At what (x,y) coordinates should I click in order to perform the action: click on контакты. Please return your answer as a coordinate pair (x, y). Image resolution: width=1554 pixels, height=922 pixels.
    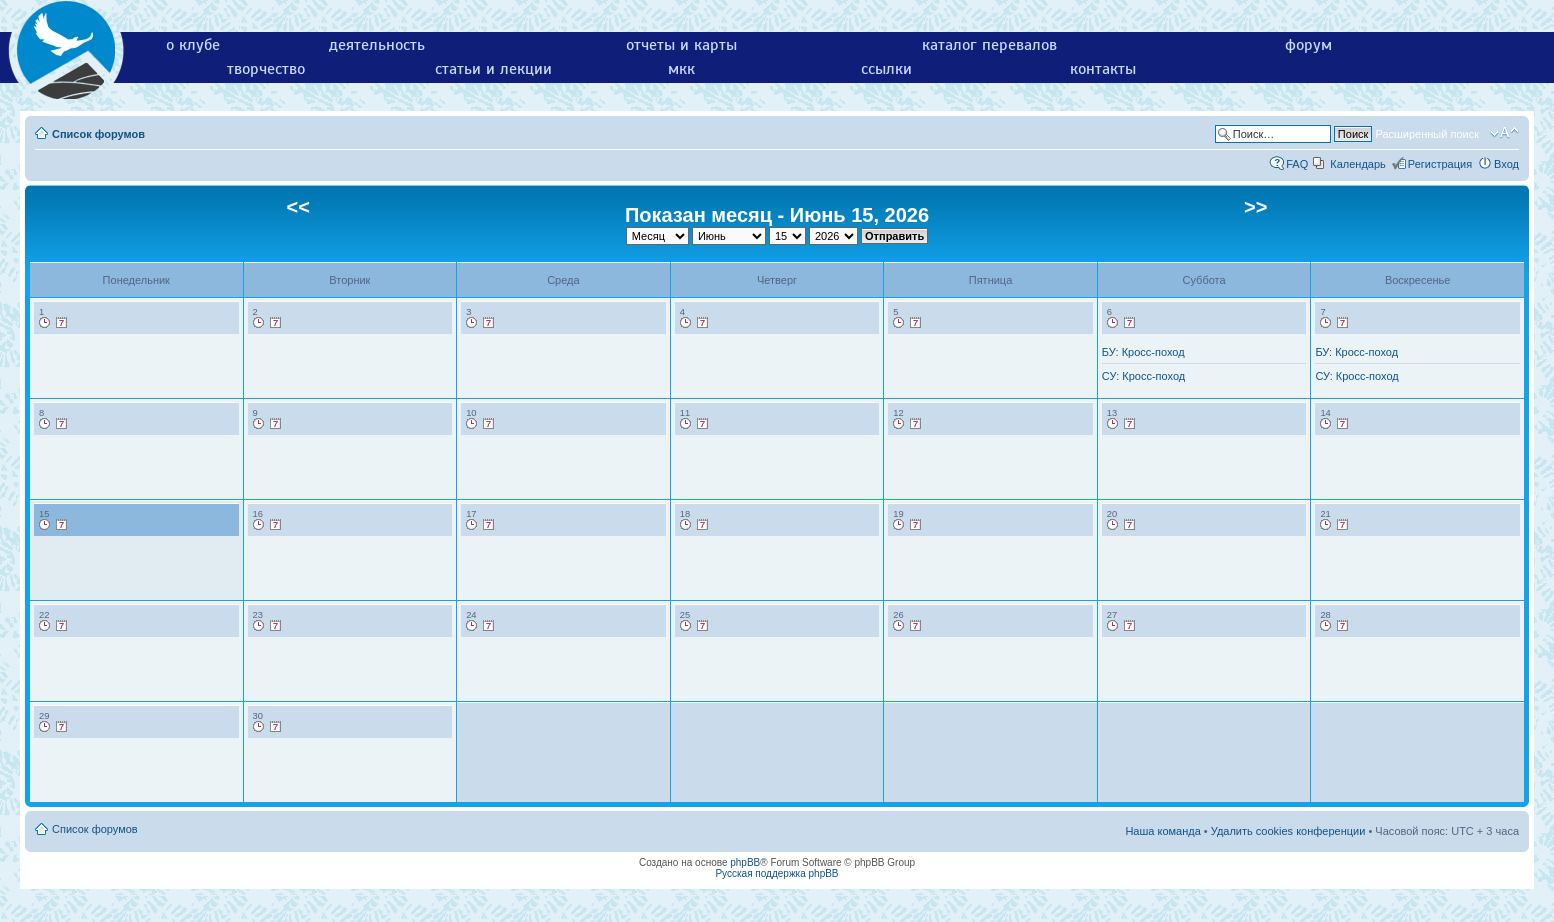
    Looking at the image, I should click on (1103, 69).